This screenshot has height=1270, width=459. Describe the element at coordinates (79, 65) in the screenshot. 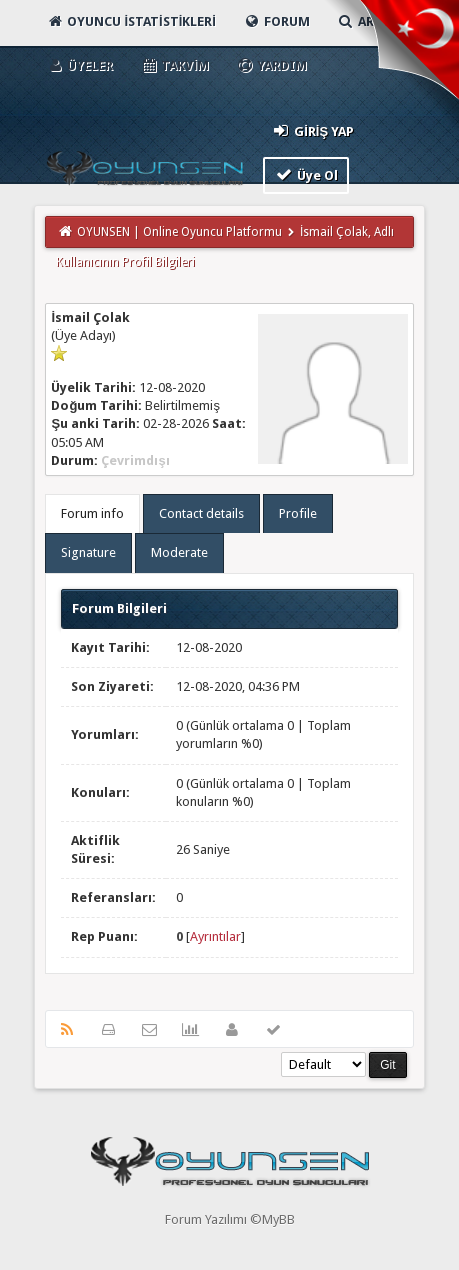

I see `Üyeler` at that location.